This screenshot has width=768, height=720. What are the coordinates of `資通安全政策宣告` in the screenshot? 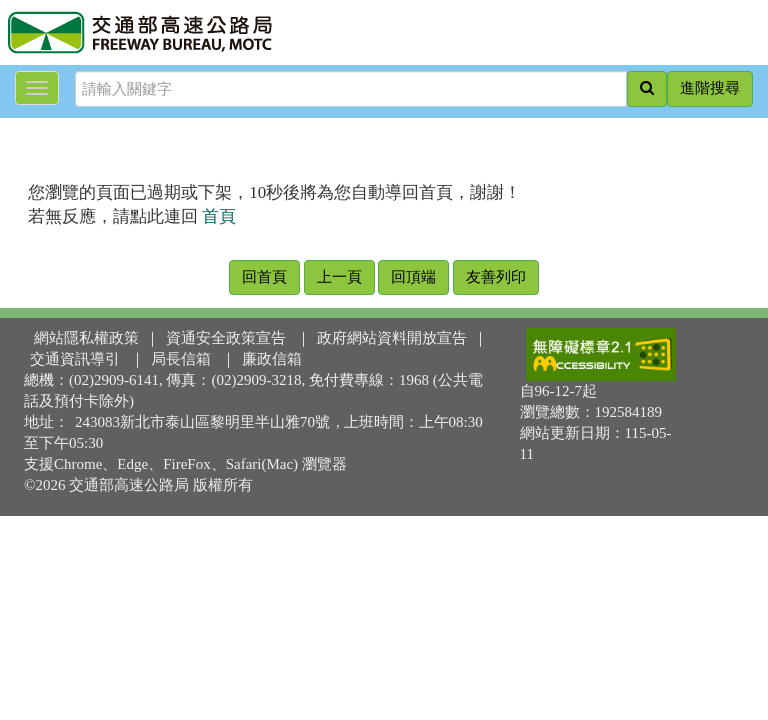 It's located at (226, 338).